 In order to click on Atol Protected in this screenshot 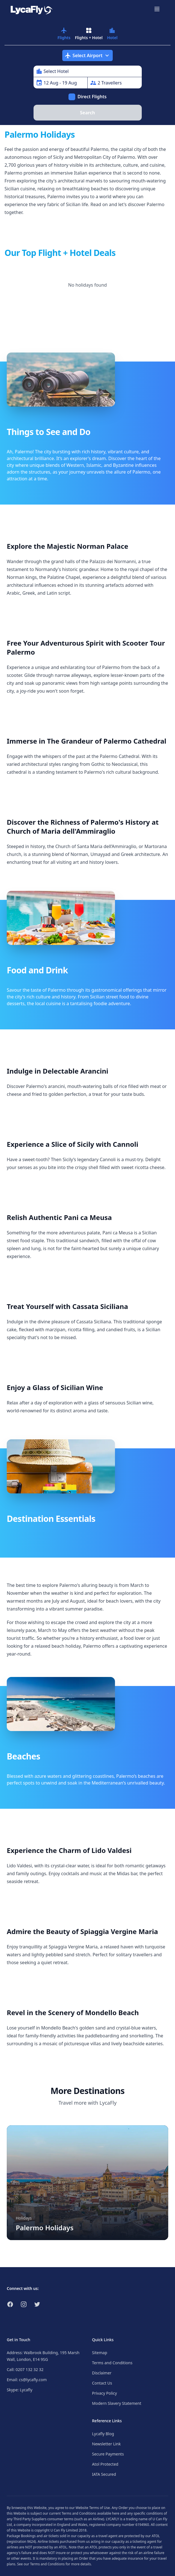, I will do `click(105, 2464)`.